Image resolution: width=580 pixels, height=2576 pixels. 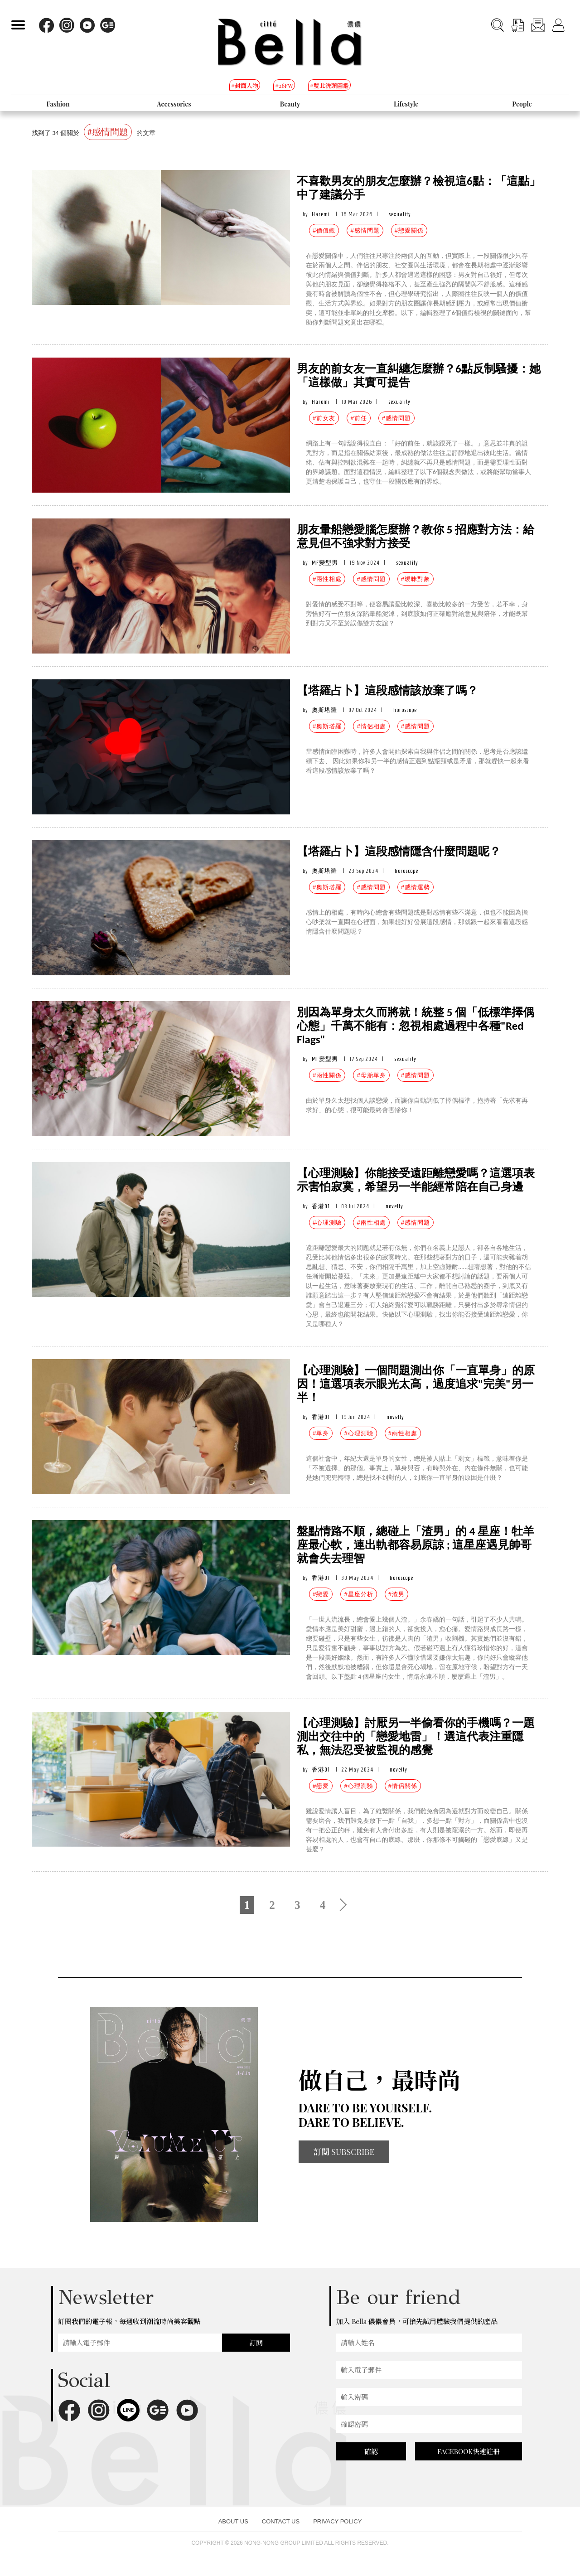 What do you see at coordinates (327, 1075) in the screenshot?
I see `#兩性關係` at bounding box center [327, 1075].